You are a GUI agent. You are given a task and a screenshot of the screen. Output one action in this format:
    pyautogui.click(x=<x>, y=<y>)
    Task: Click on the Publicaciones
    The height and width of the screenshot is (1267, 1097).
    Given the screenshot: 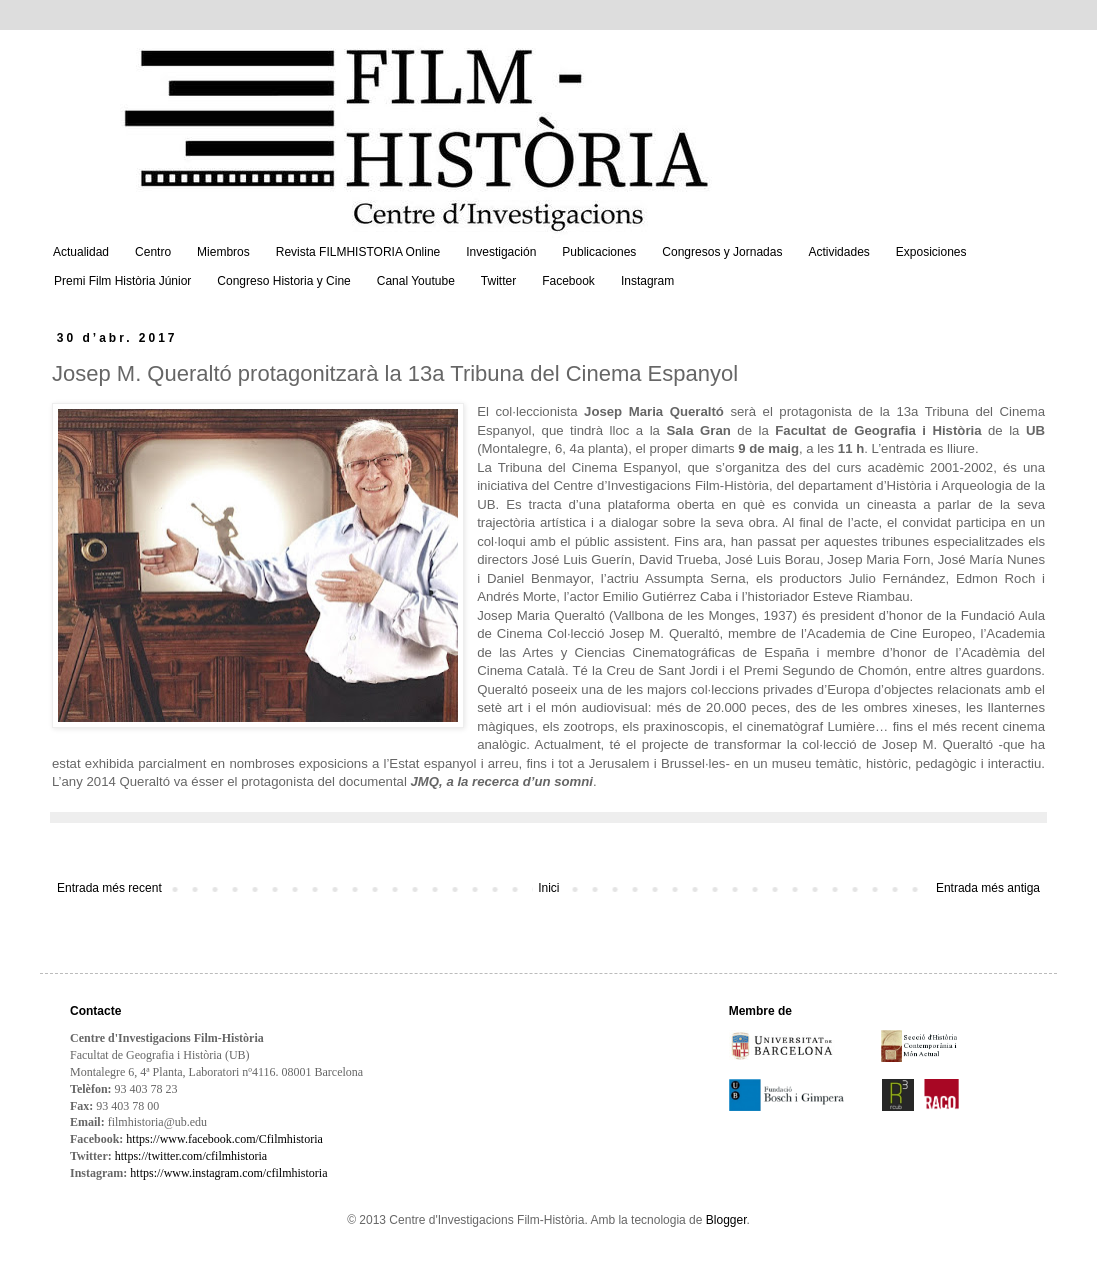 What is the action you would take?
    pyautogui.click(x=599, y=252)
    